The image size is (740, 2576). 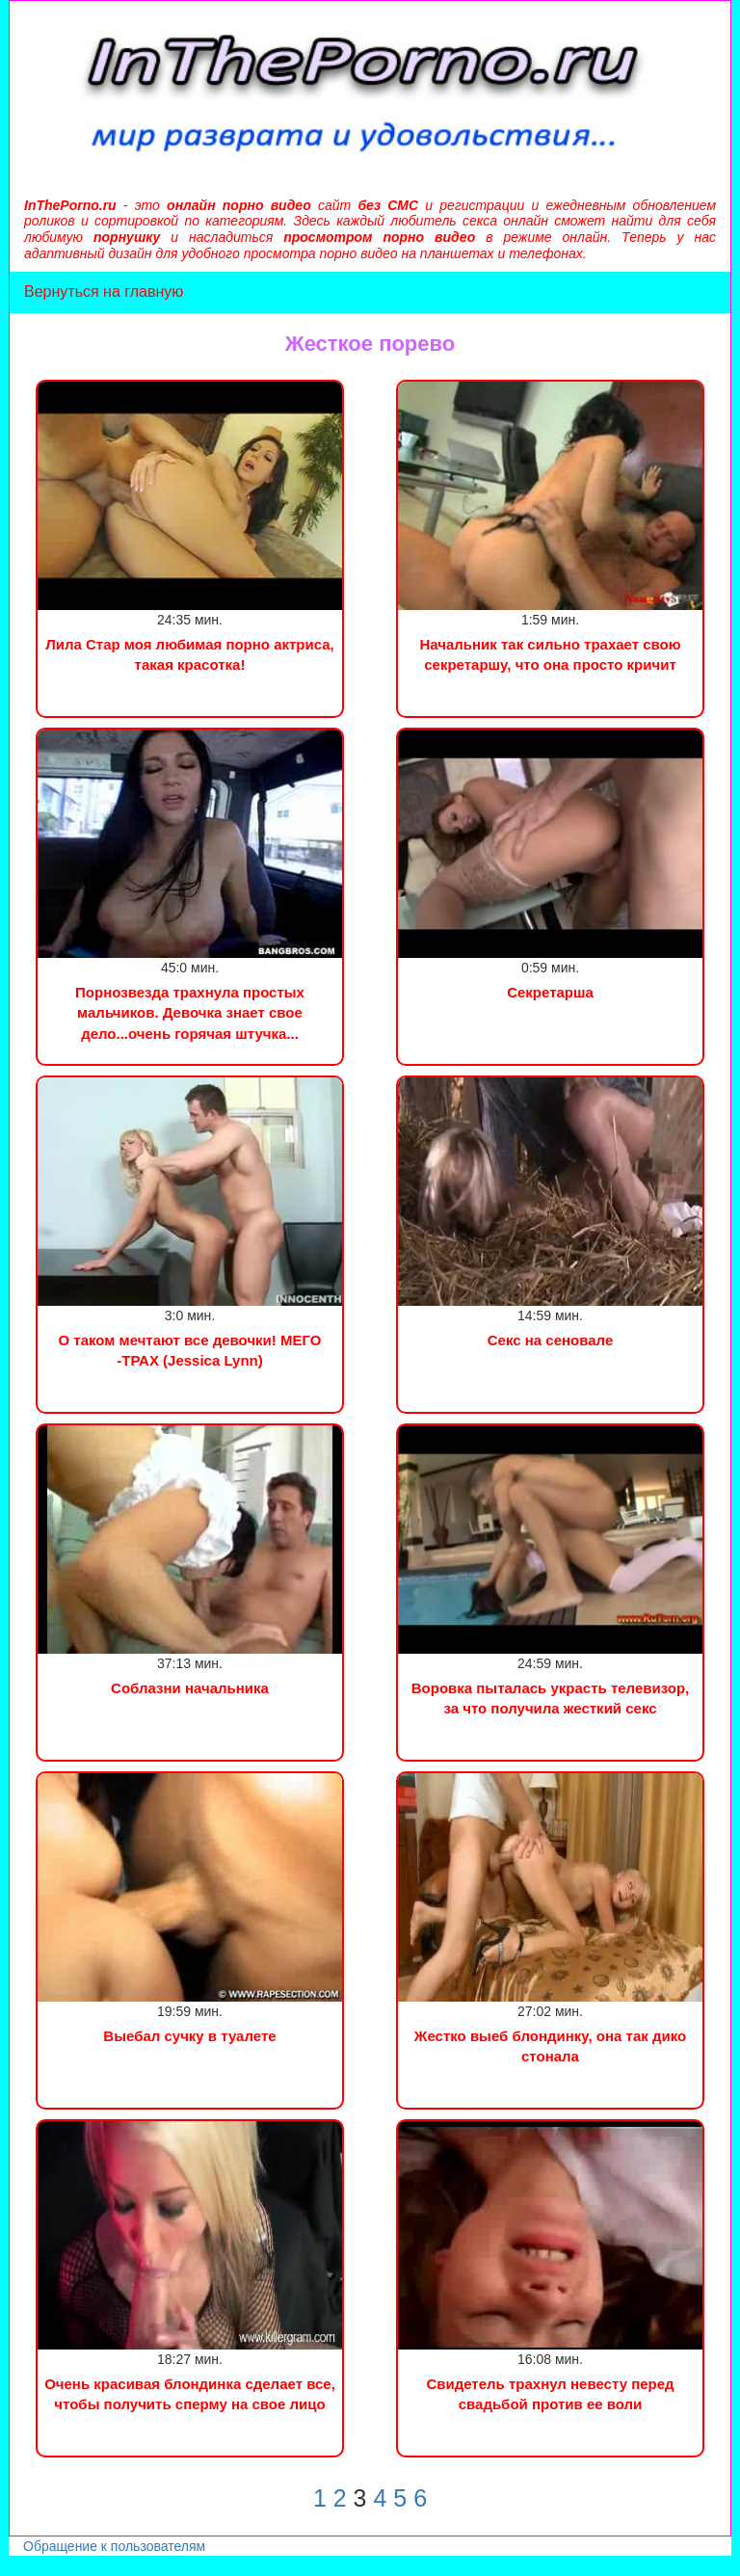 I want to click on Лила Стар моя любимая порно актриса, такая красотка!, so click(x=189, y=654).